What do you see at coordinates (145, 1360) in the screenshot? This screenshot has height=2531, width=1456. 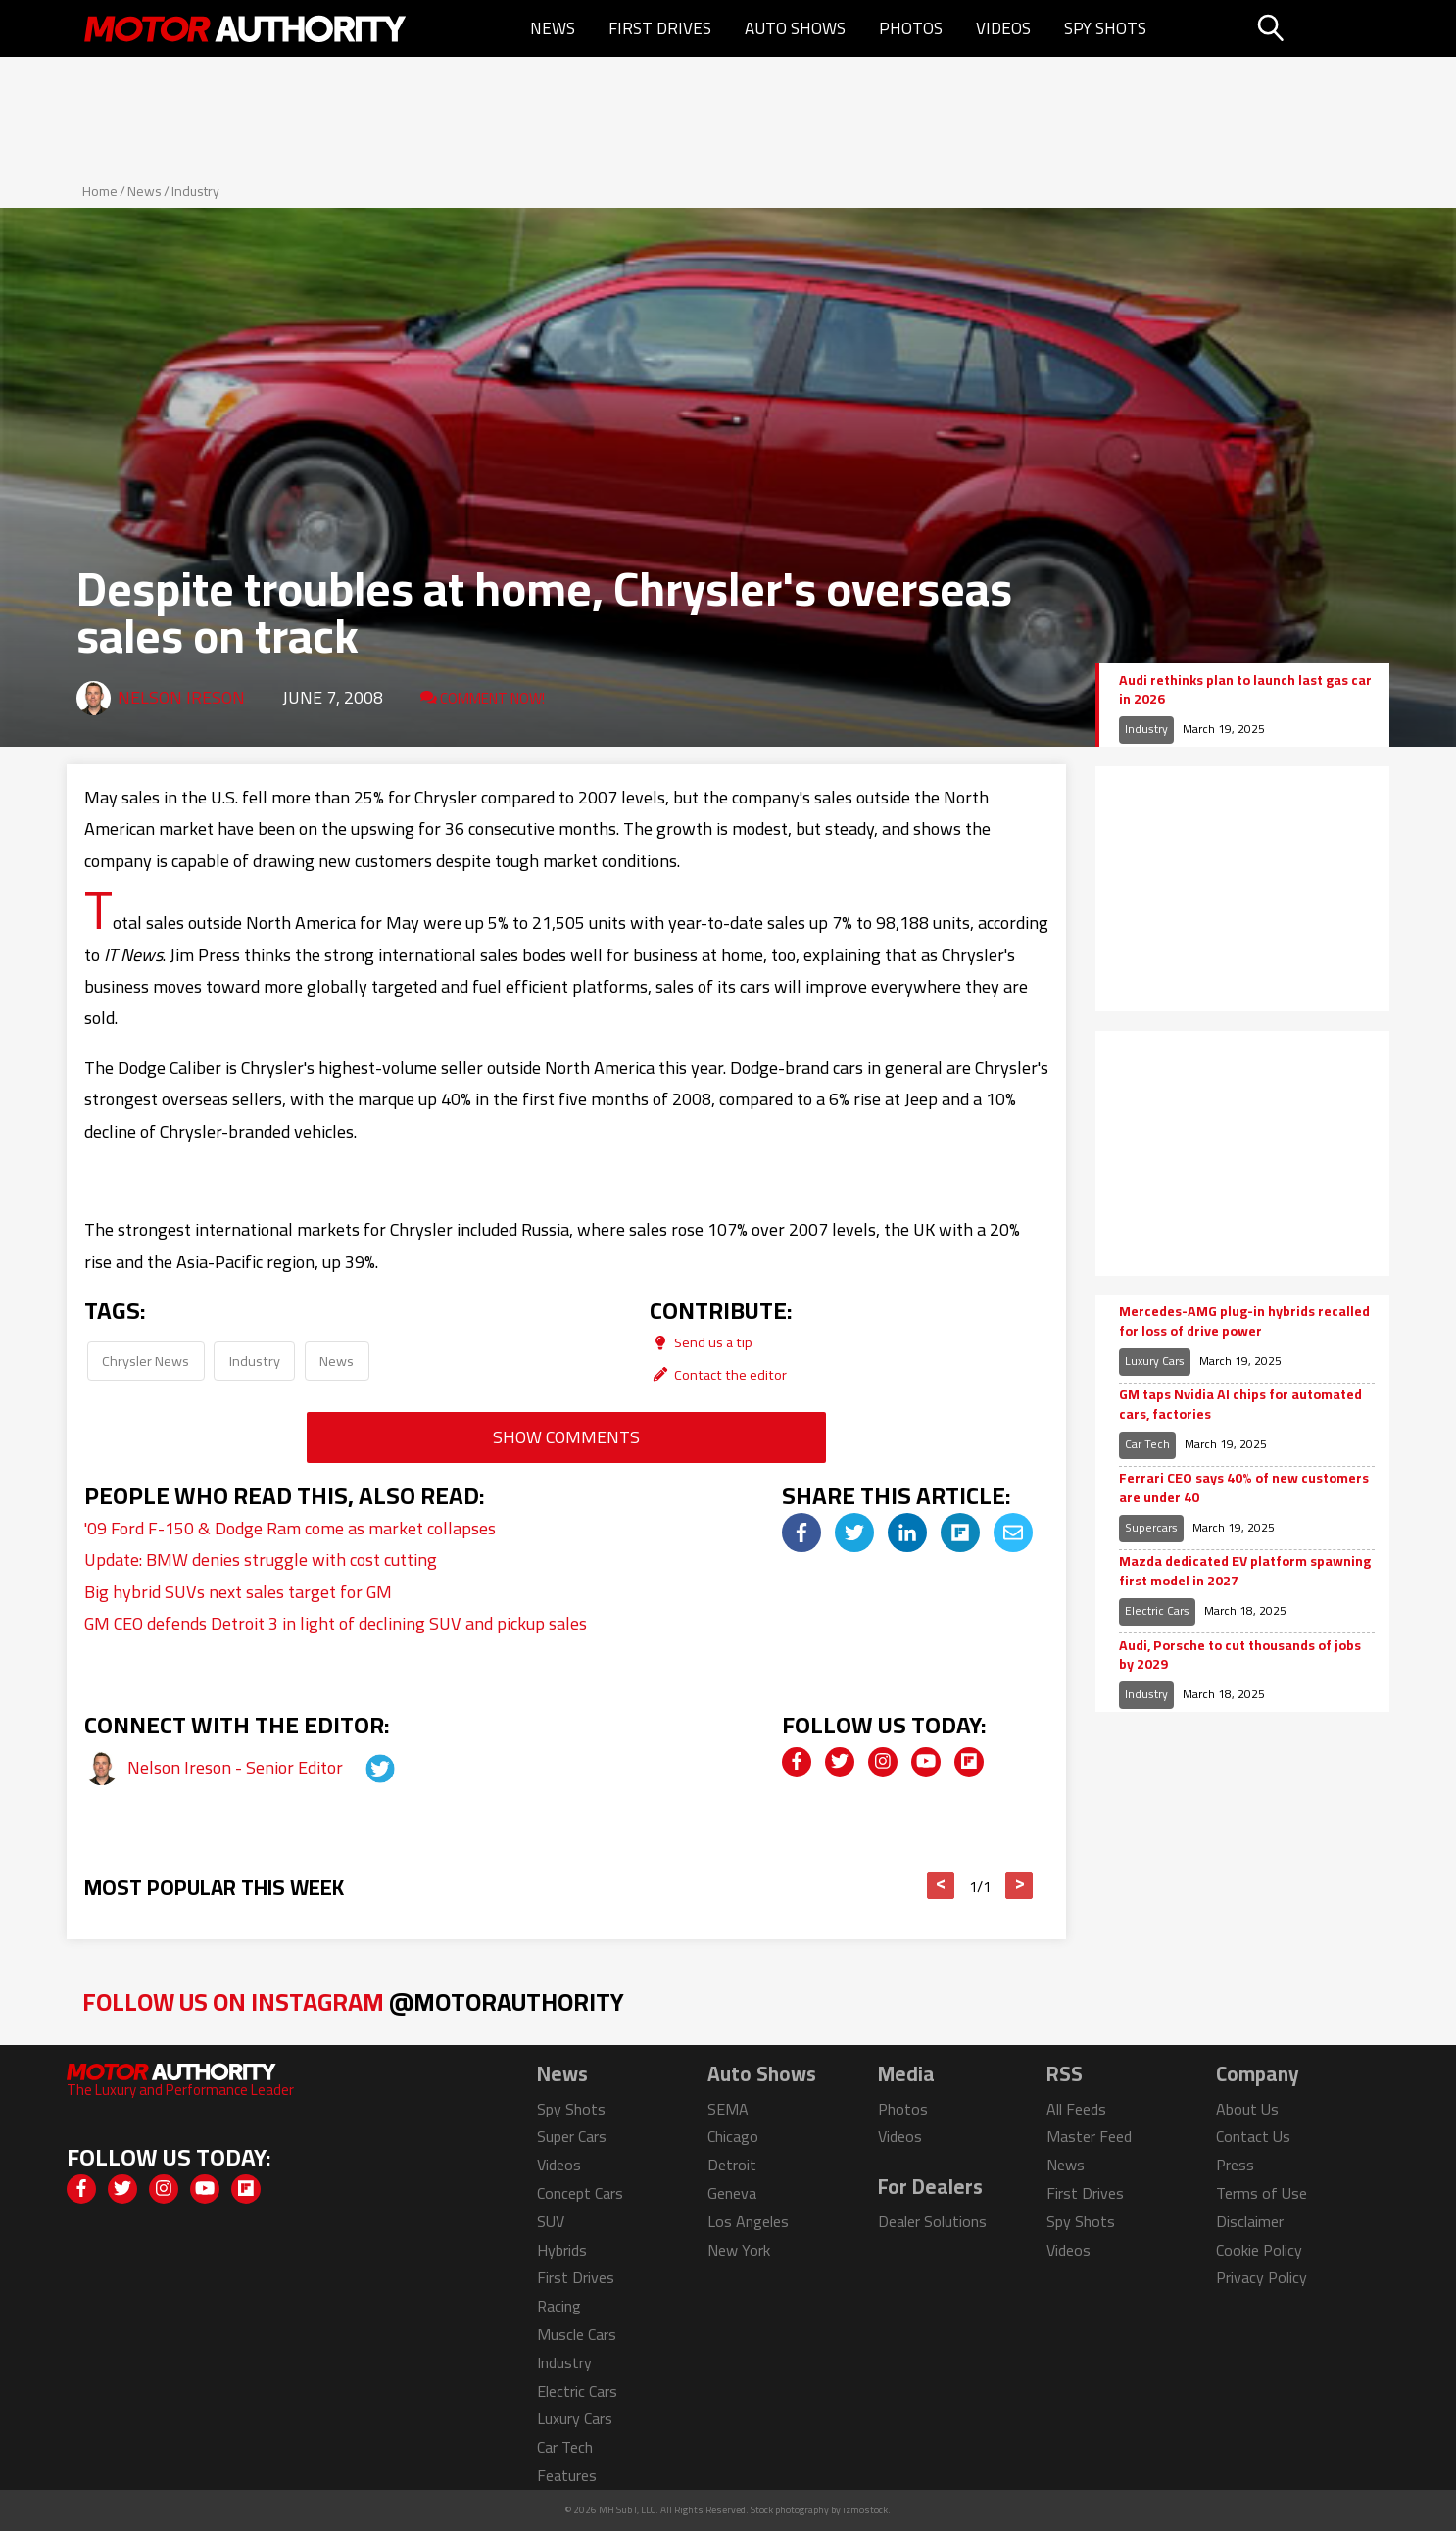 I see `Chrysler News` at bounding box center [145, 1360].